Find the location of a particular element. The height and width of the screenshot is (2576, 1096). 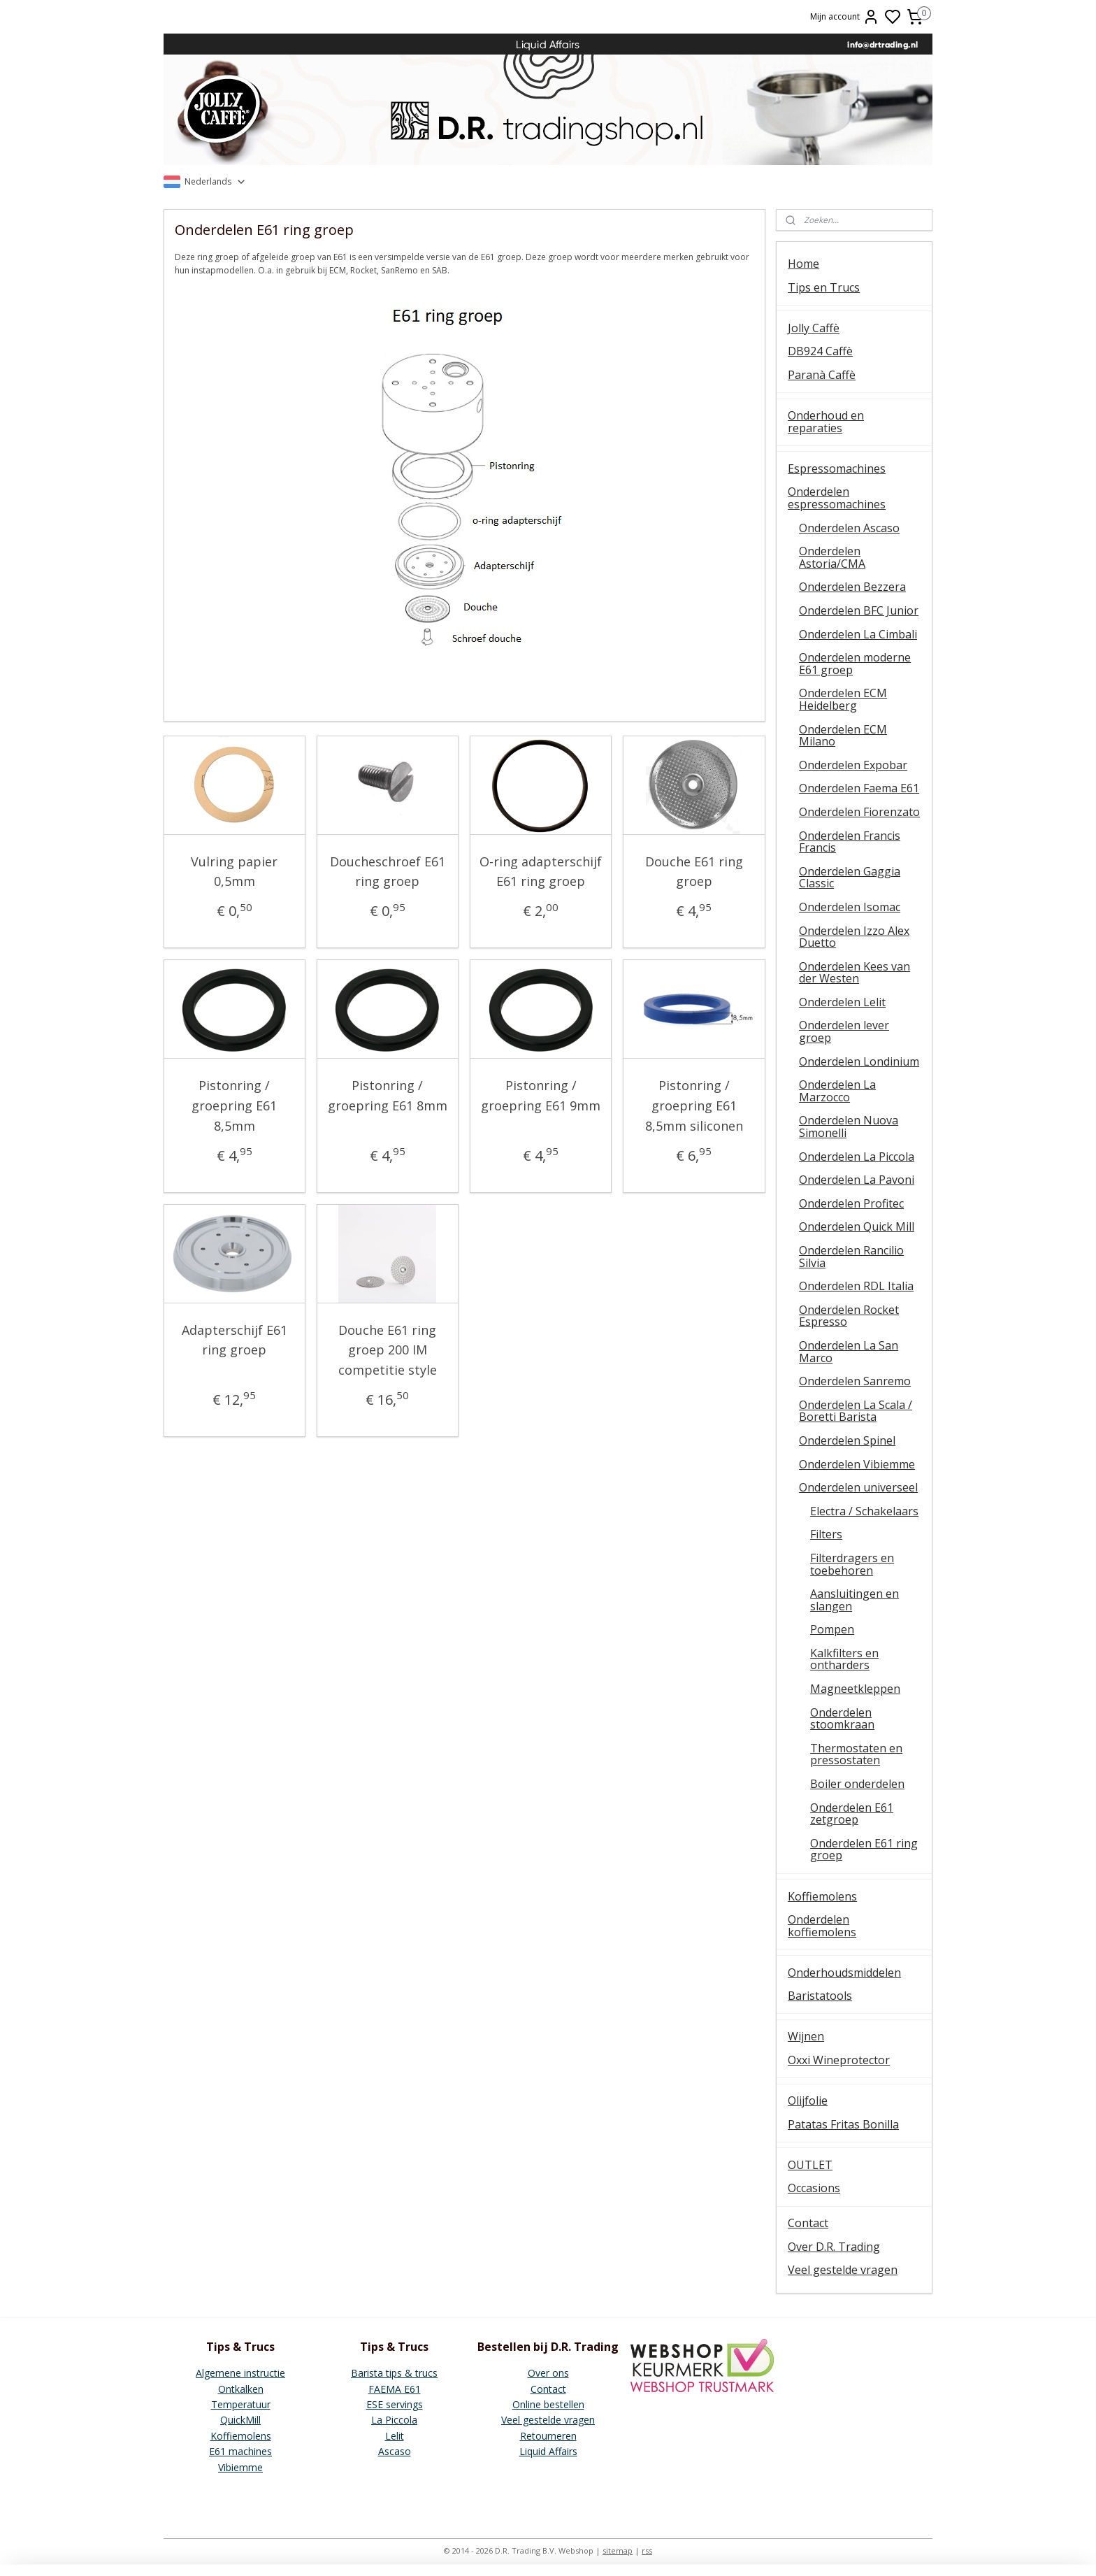

Ascaso is located at coordinates (394, 2451).